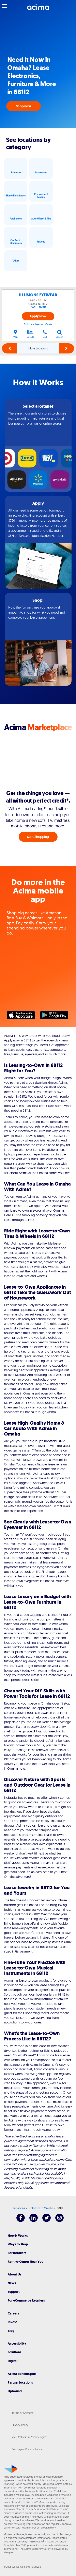  I want to click on Blog, so click(11, 2331).